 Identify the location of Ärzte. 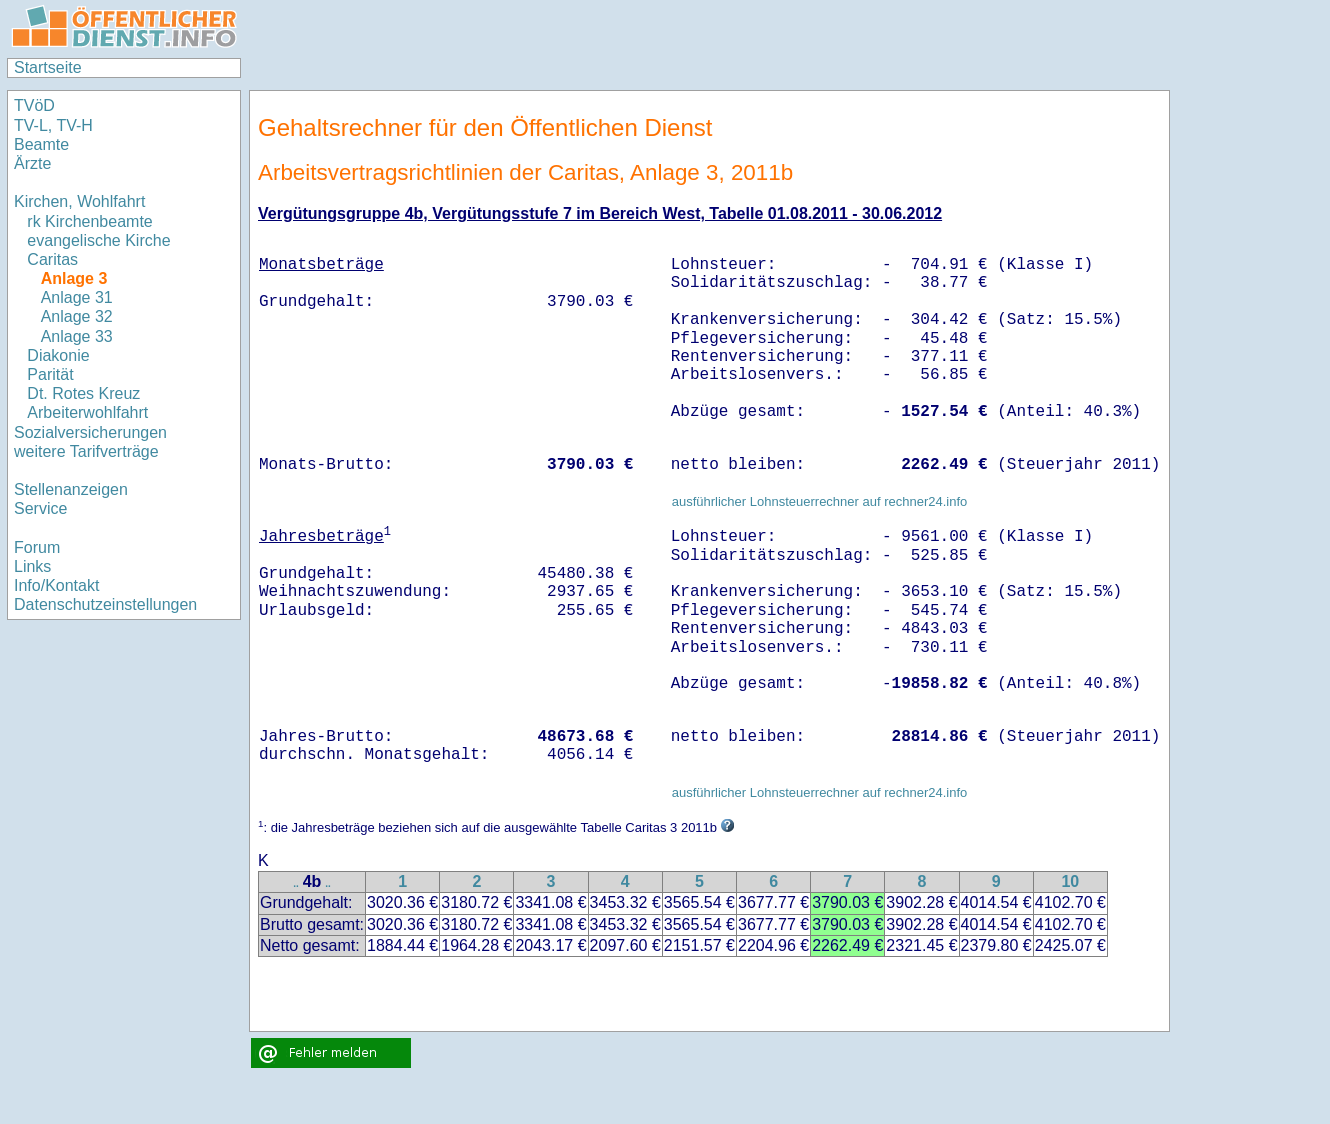
(32, 163).